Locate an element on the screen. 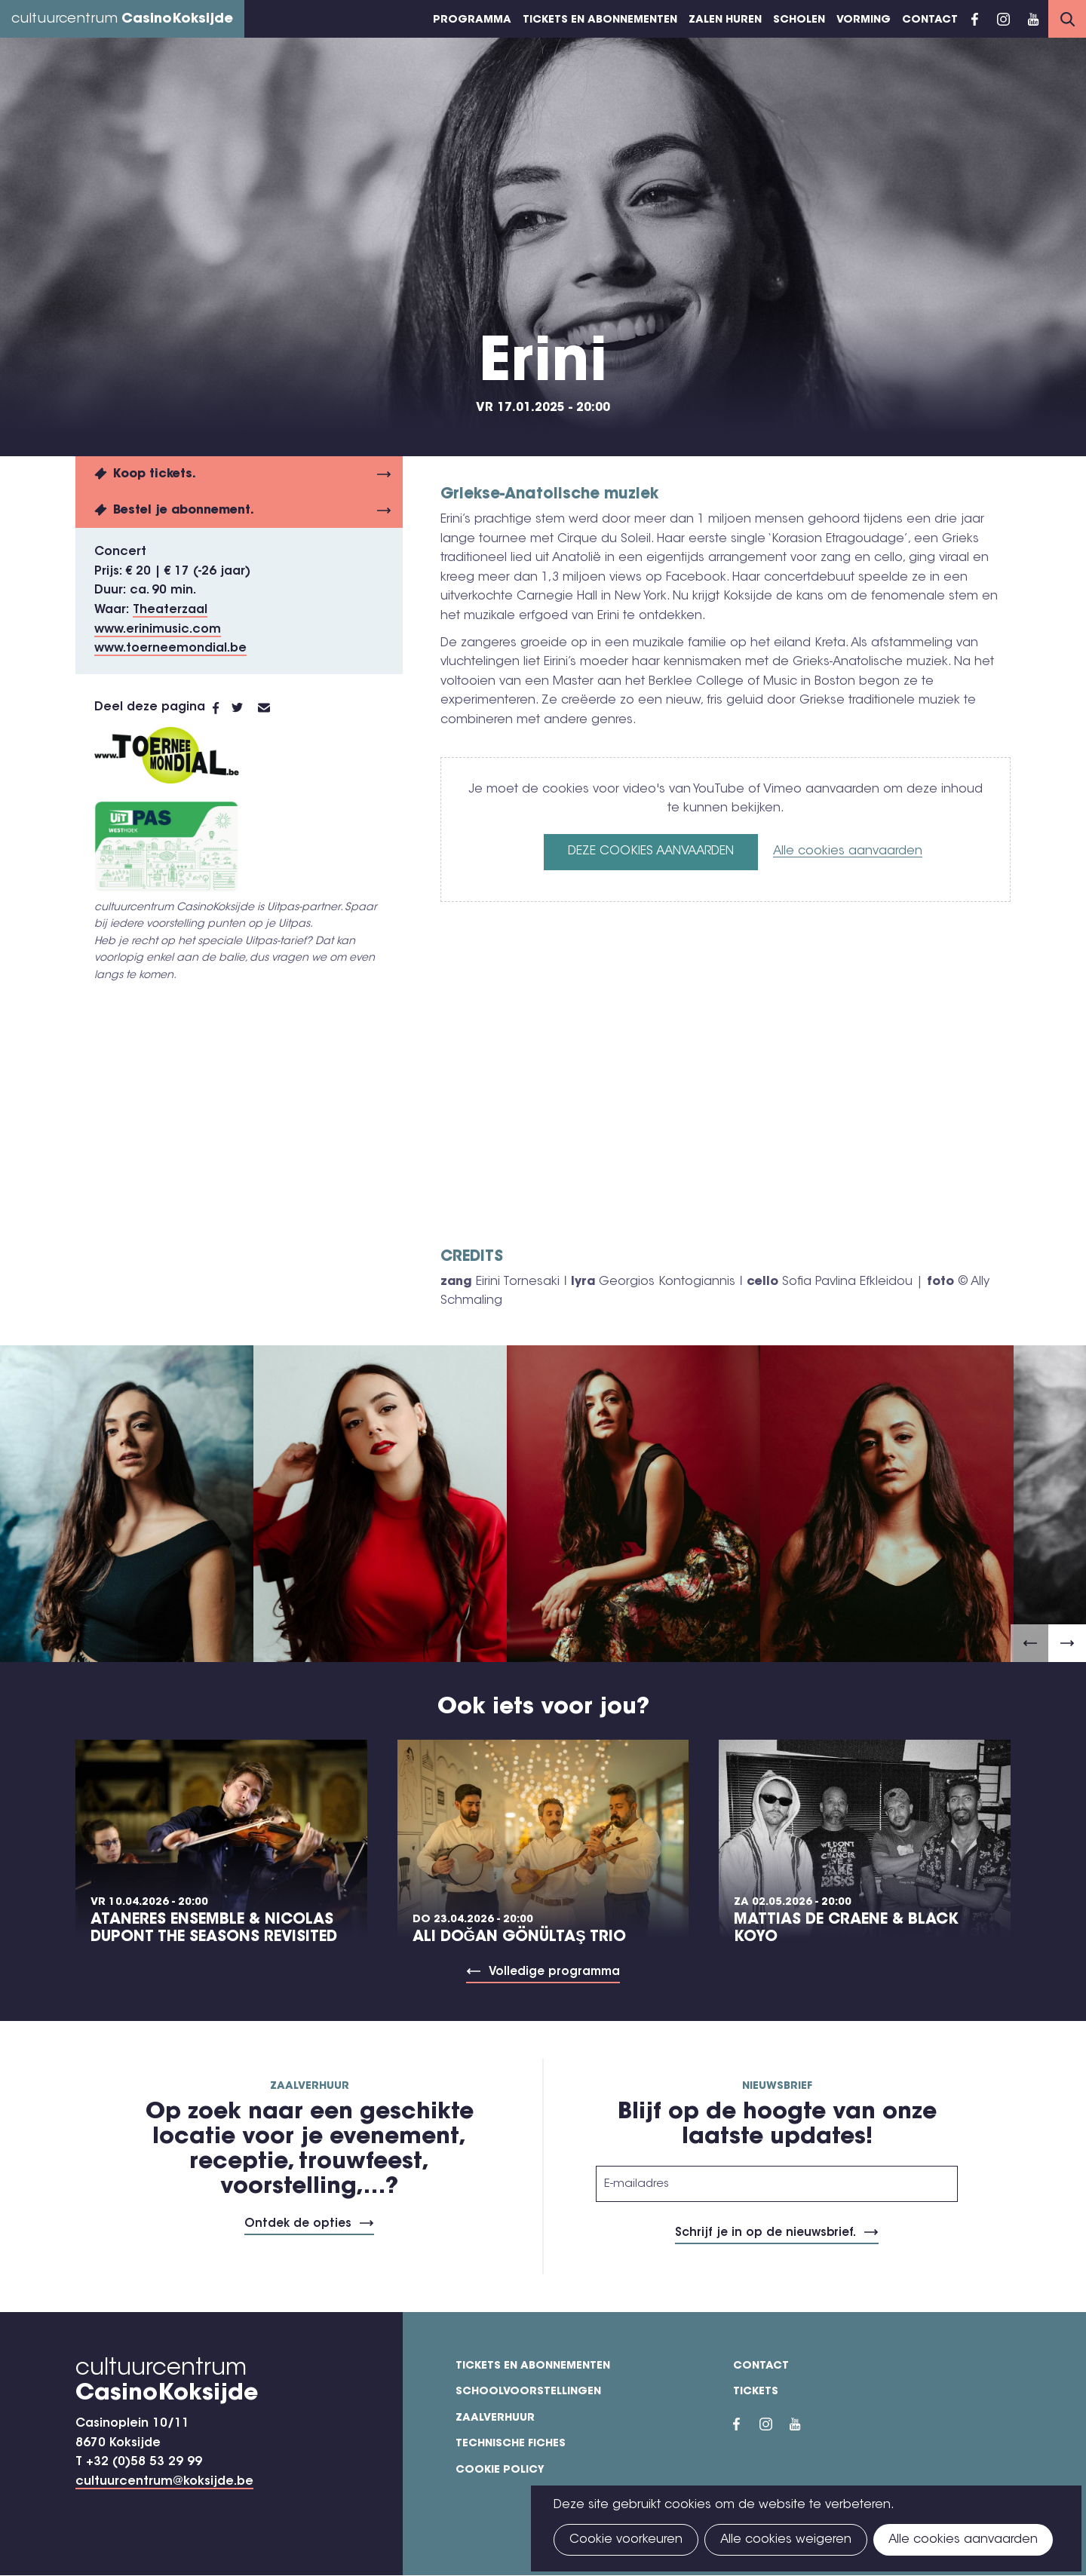 The width and height of the screenshot is (1086, 2576). Twitter is located at coordinates (245, 708).